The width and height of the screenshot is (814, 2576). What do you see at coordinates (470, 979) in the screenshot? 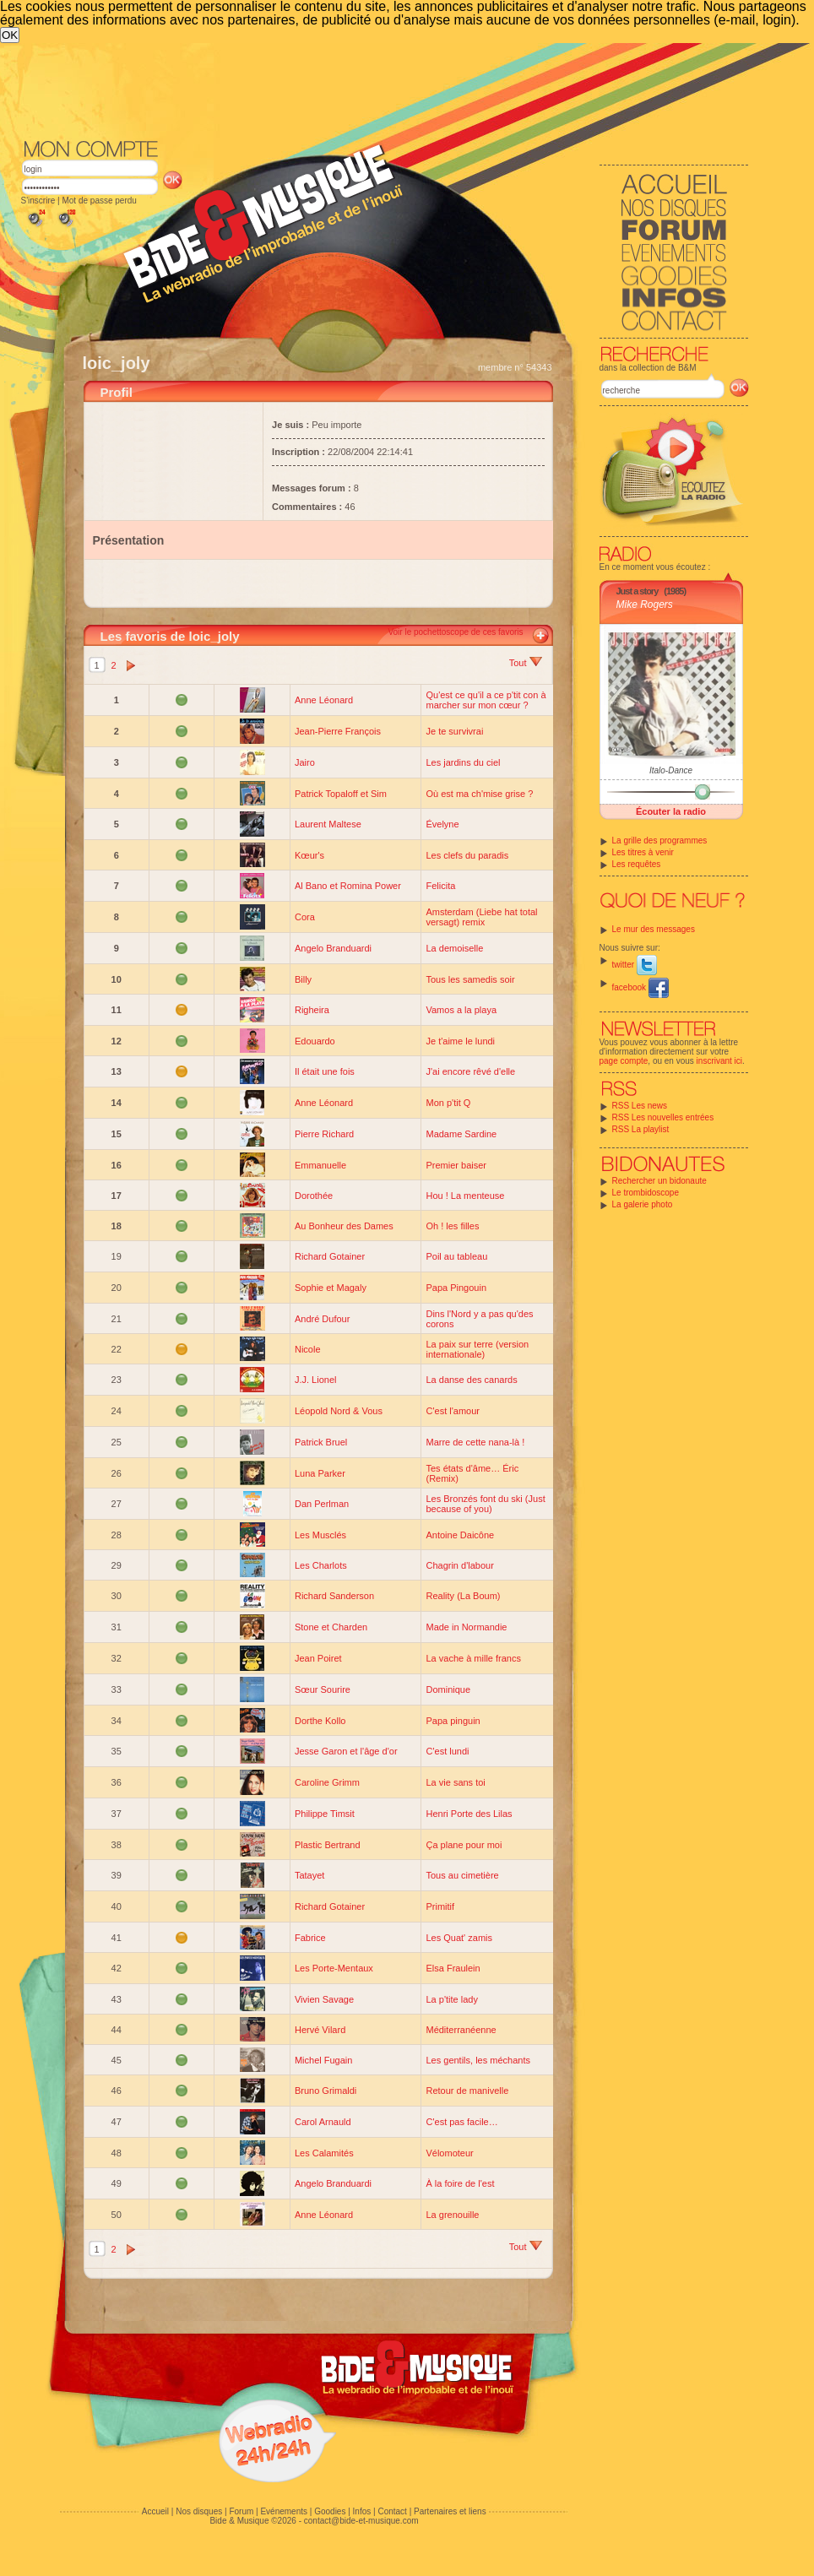
I see `Tous les samedis soir` at bounding box center [470, 979].